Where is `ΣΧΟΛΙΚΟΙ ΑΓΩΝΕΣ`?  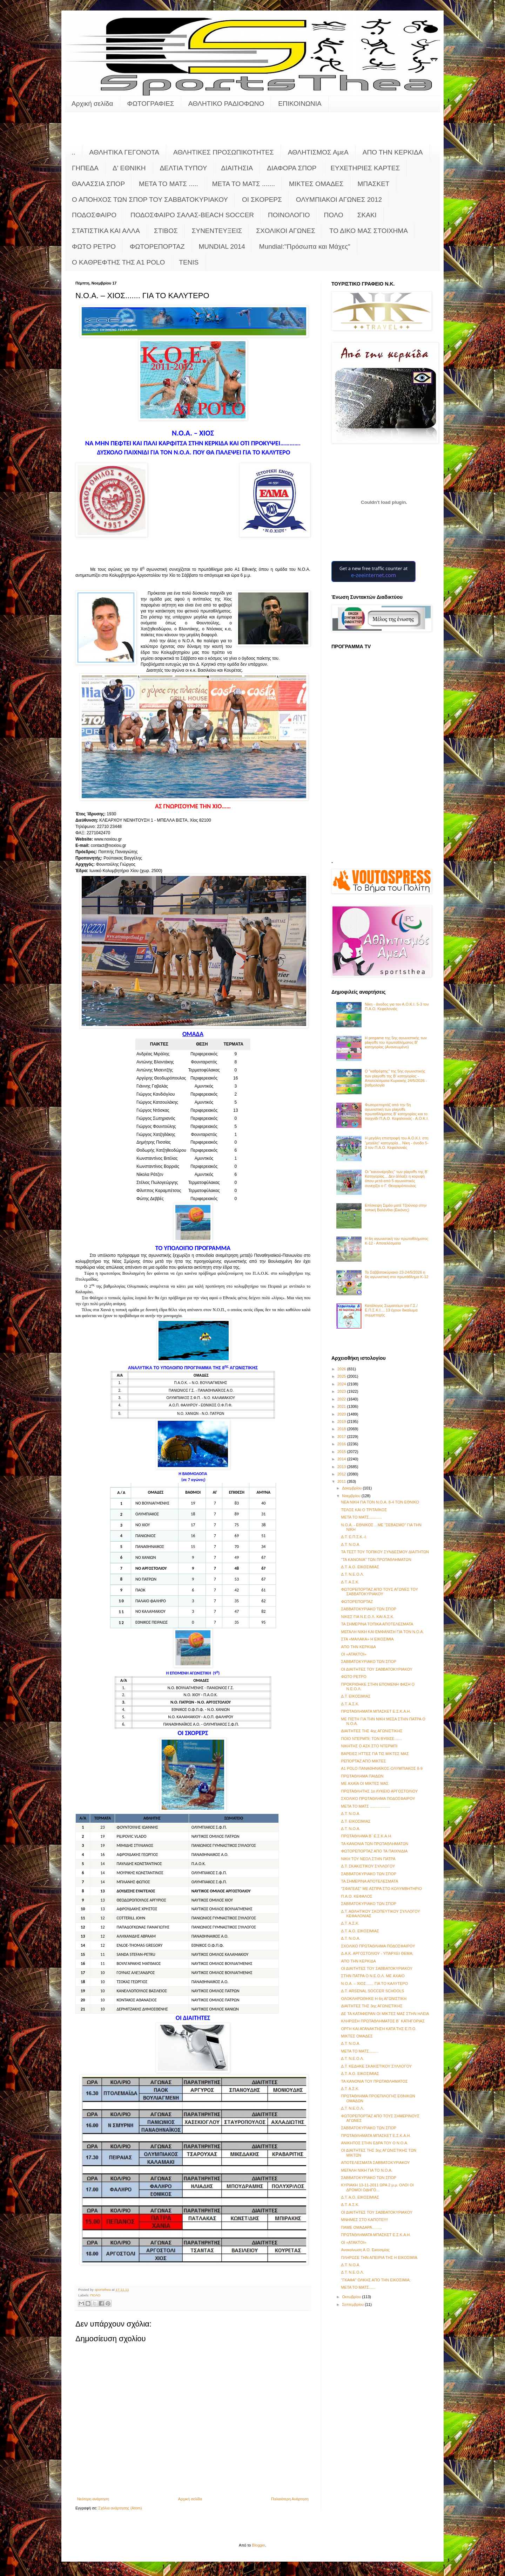
ΣΧΟΛΙΚΟΙ ΑΓΩΝΕΣ is located at coordinates (285, 230).